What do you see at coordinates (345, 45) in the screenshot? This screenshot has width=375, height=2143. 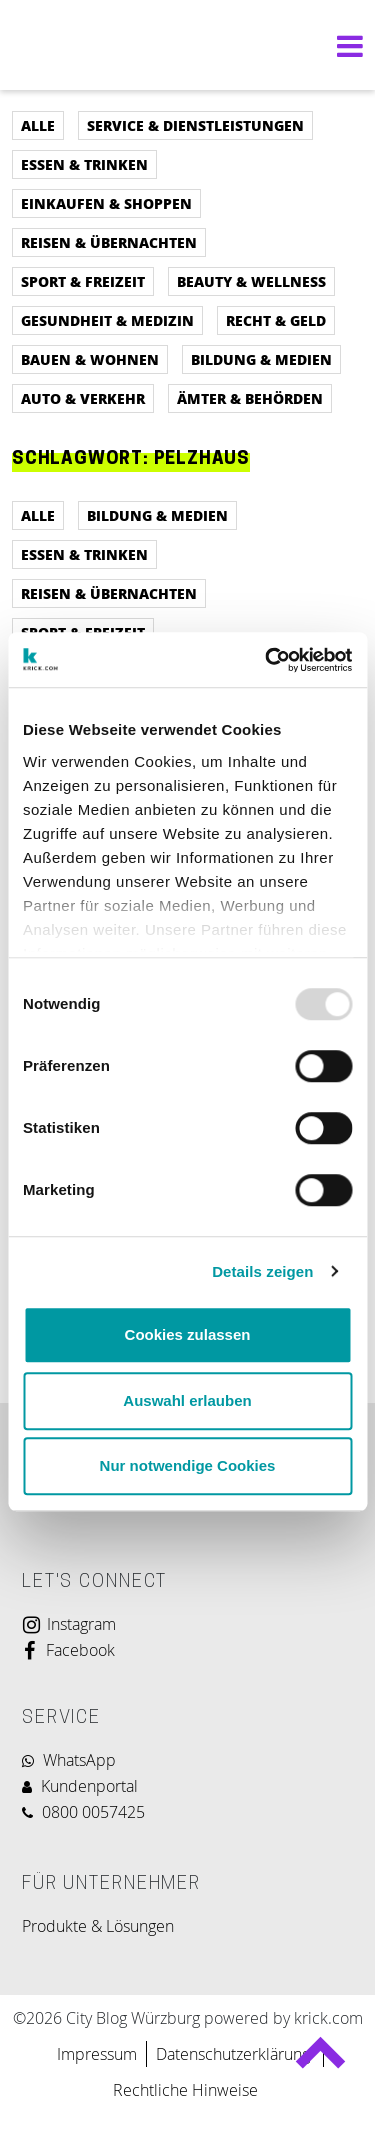 I see `[Navigation umschalten]` at bounding box center [345, 45].